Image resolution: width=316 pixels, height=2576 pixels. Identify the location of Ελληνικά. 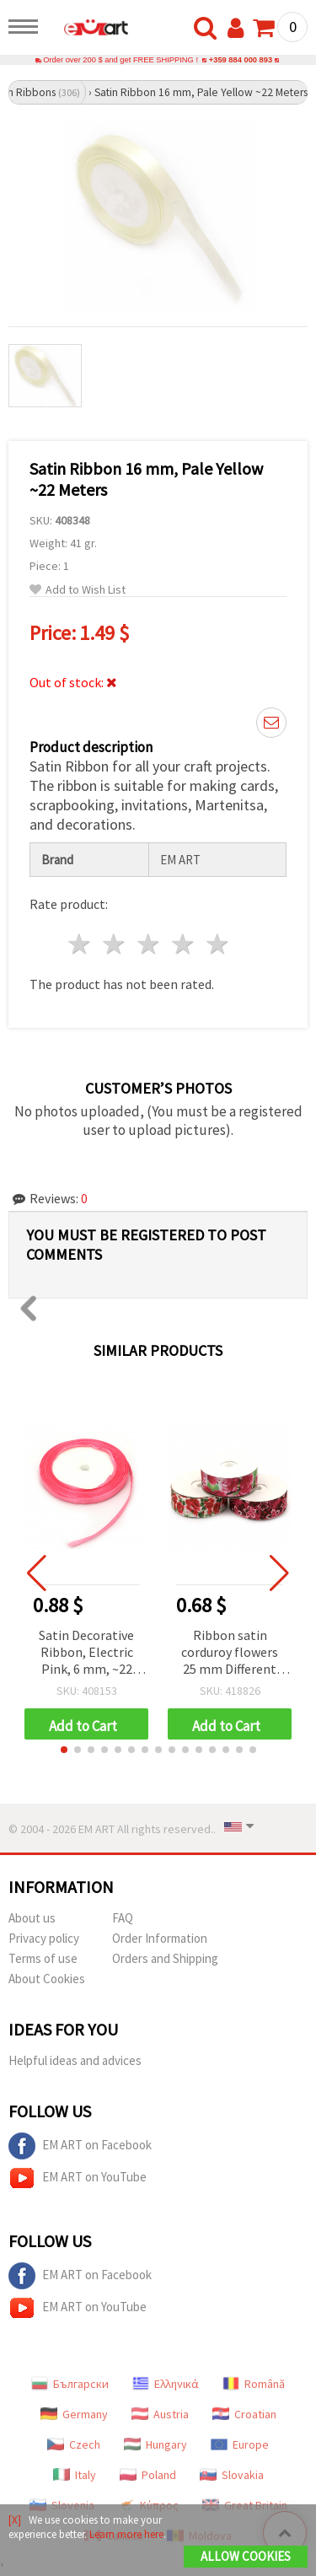
(165, 2383).